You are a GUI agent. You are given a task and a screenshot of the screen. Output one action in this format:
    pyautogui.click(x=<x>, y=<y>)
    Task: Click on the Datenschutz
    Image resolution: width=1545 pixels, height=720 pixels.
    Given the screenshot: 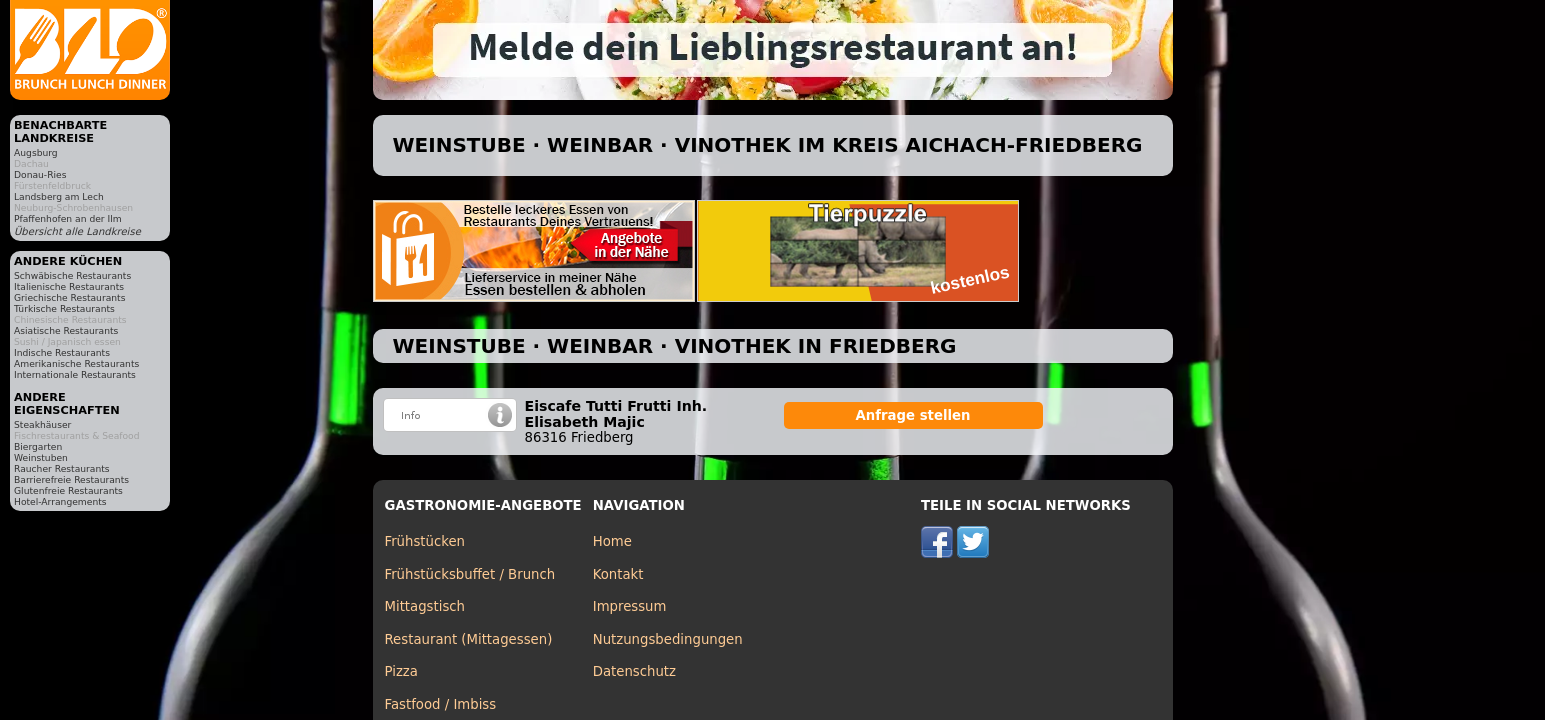 What is the action you would take?
    pyautogui.click(x=634, y=671)
    